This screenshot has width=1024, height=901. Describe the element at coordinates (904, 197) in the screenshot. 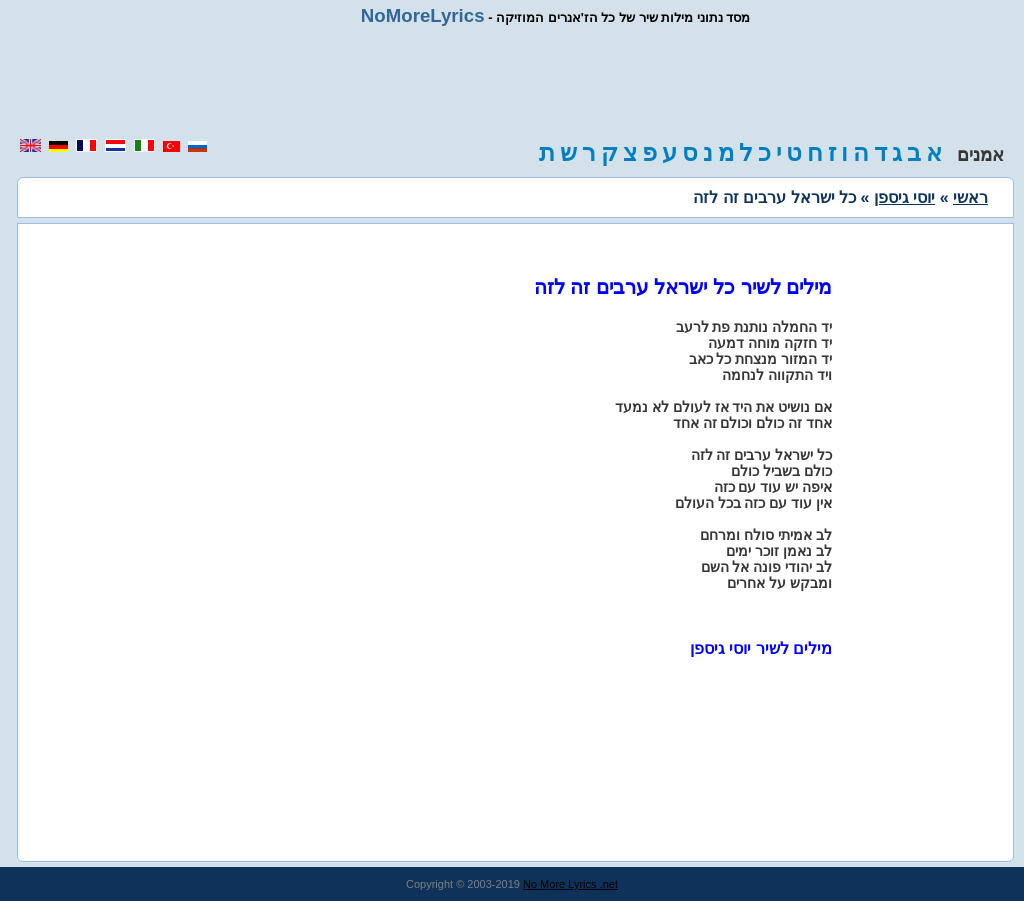

I see `יוסי גיספן` at that location.